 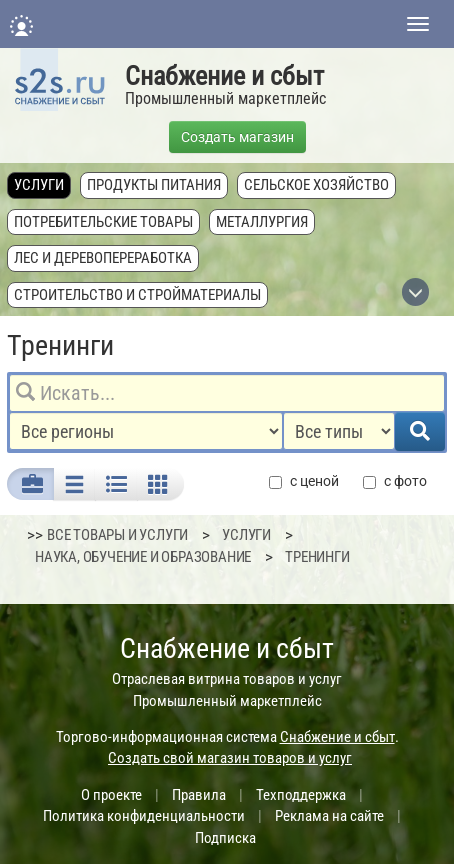 I want to click on Сельское хозяйство, so click(x=316, y=185).